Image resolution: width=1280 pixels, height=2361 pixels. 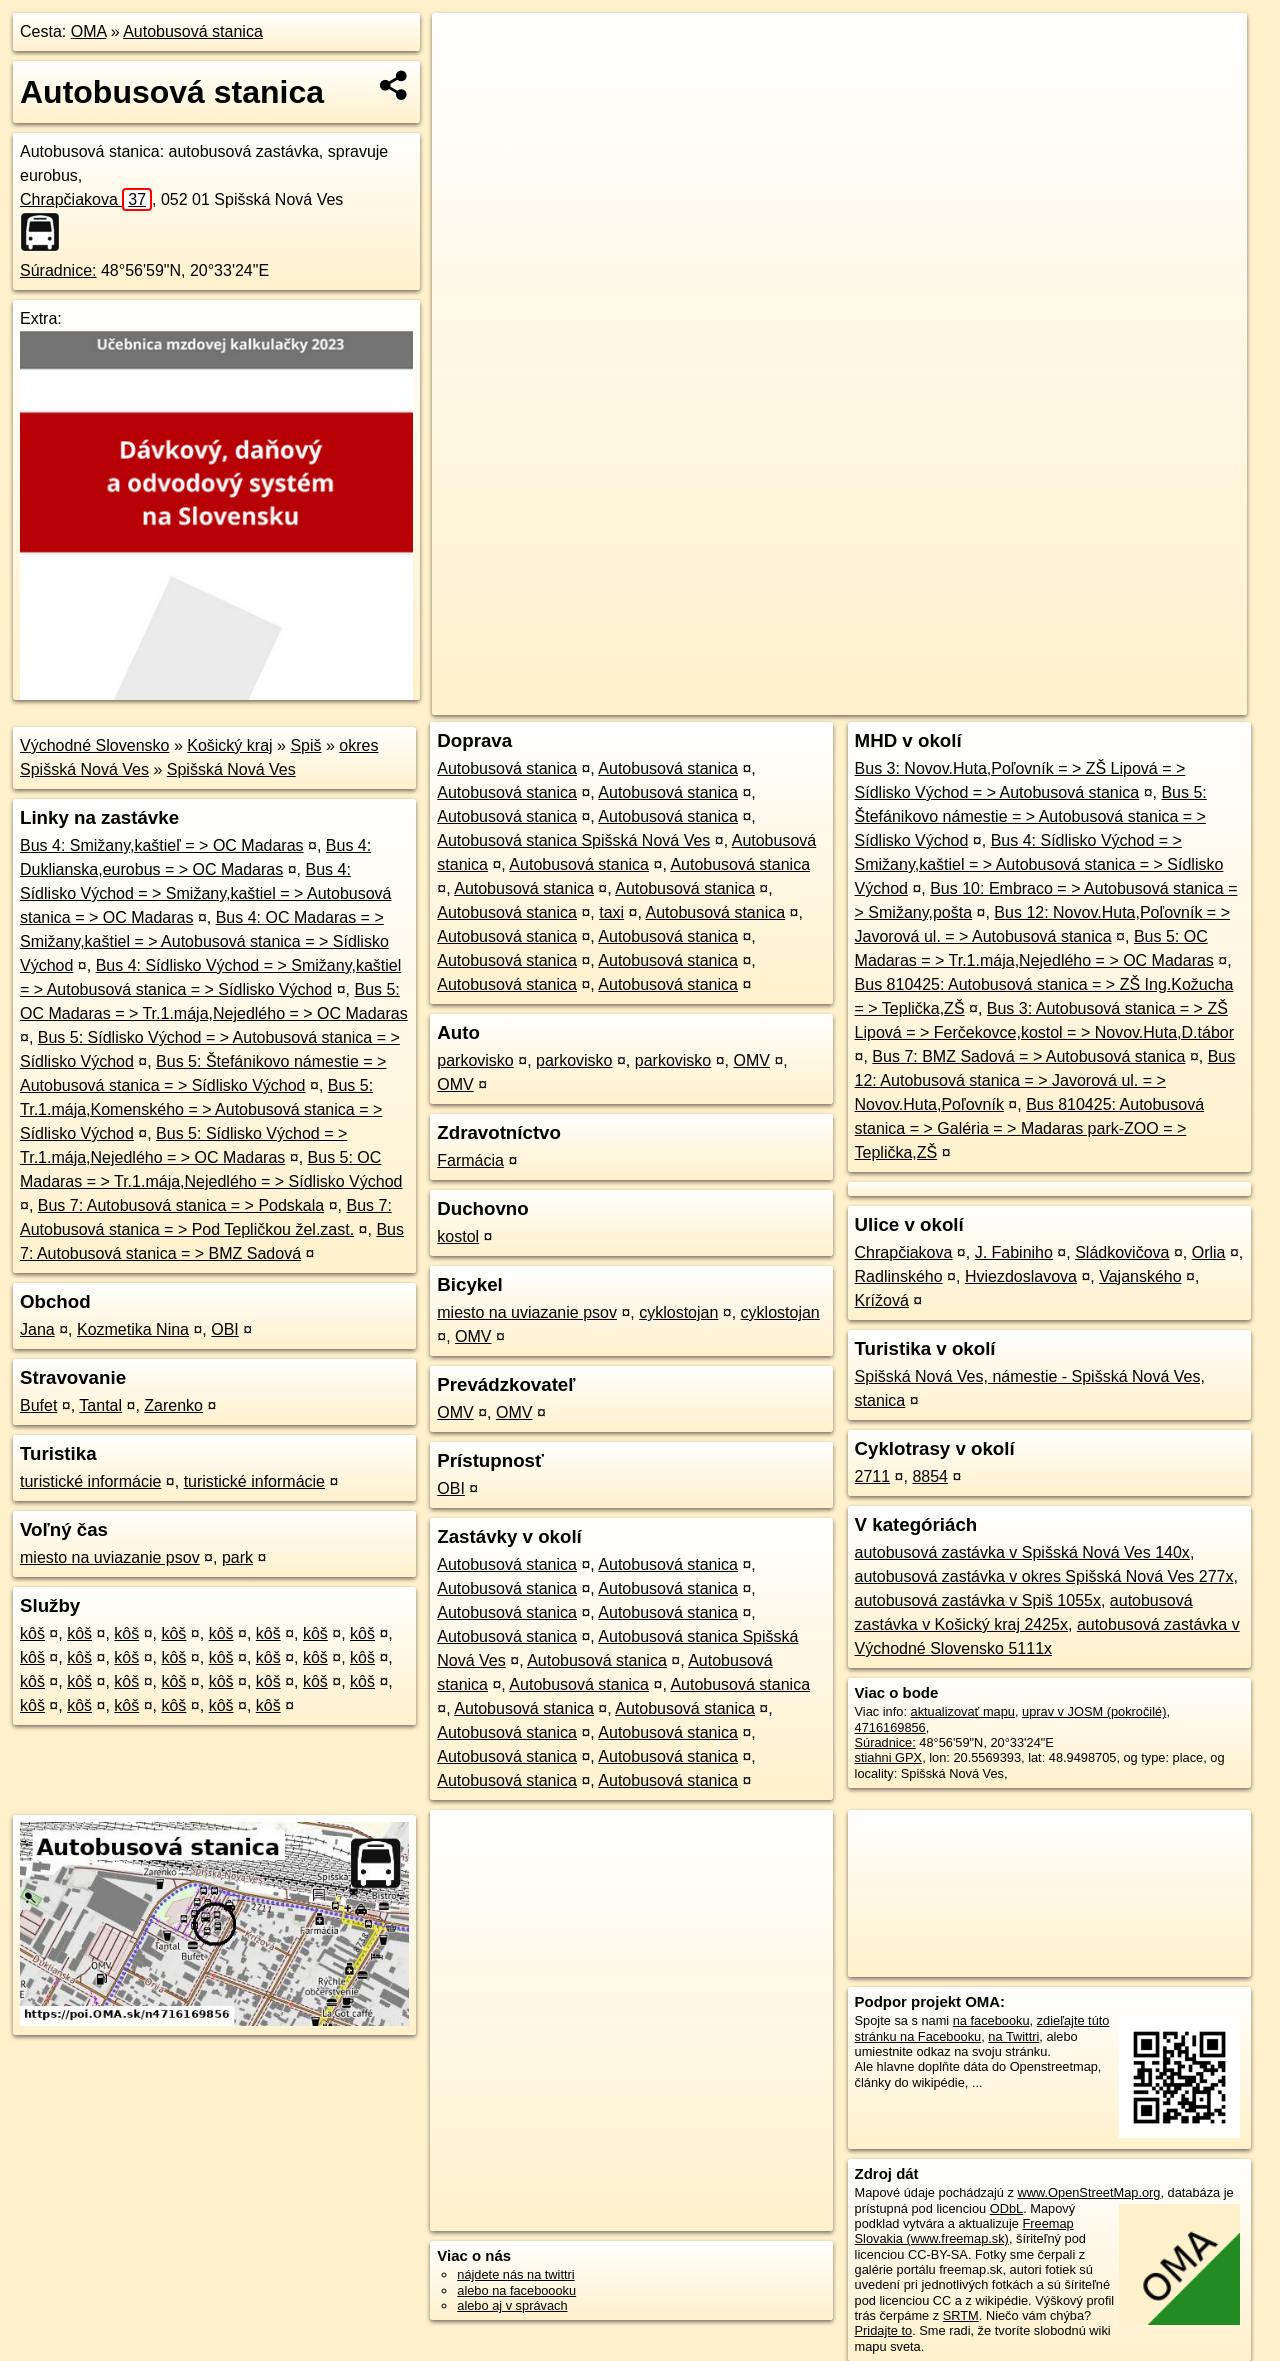 I want to click on Bus 4: Sídlisko Východ = > Smižany,kaštiel = > Autobusová stanica = > Sídlisko Východ, so click(x=1039, y=864).